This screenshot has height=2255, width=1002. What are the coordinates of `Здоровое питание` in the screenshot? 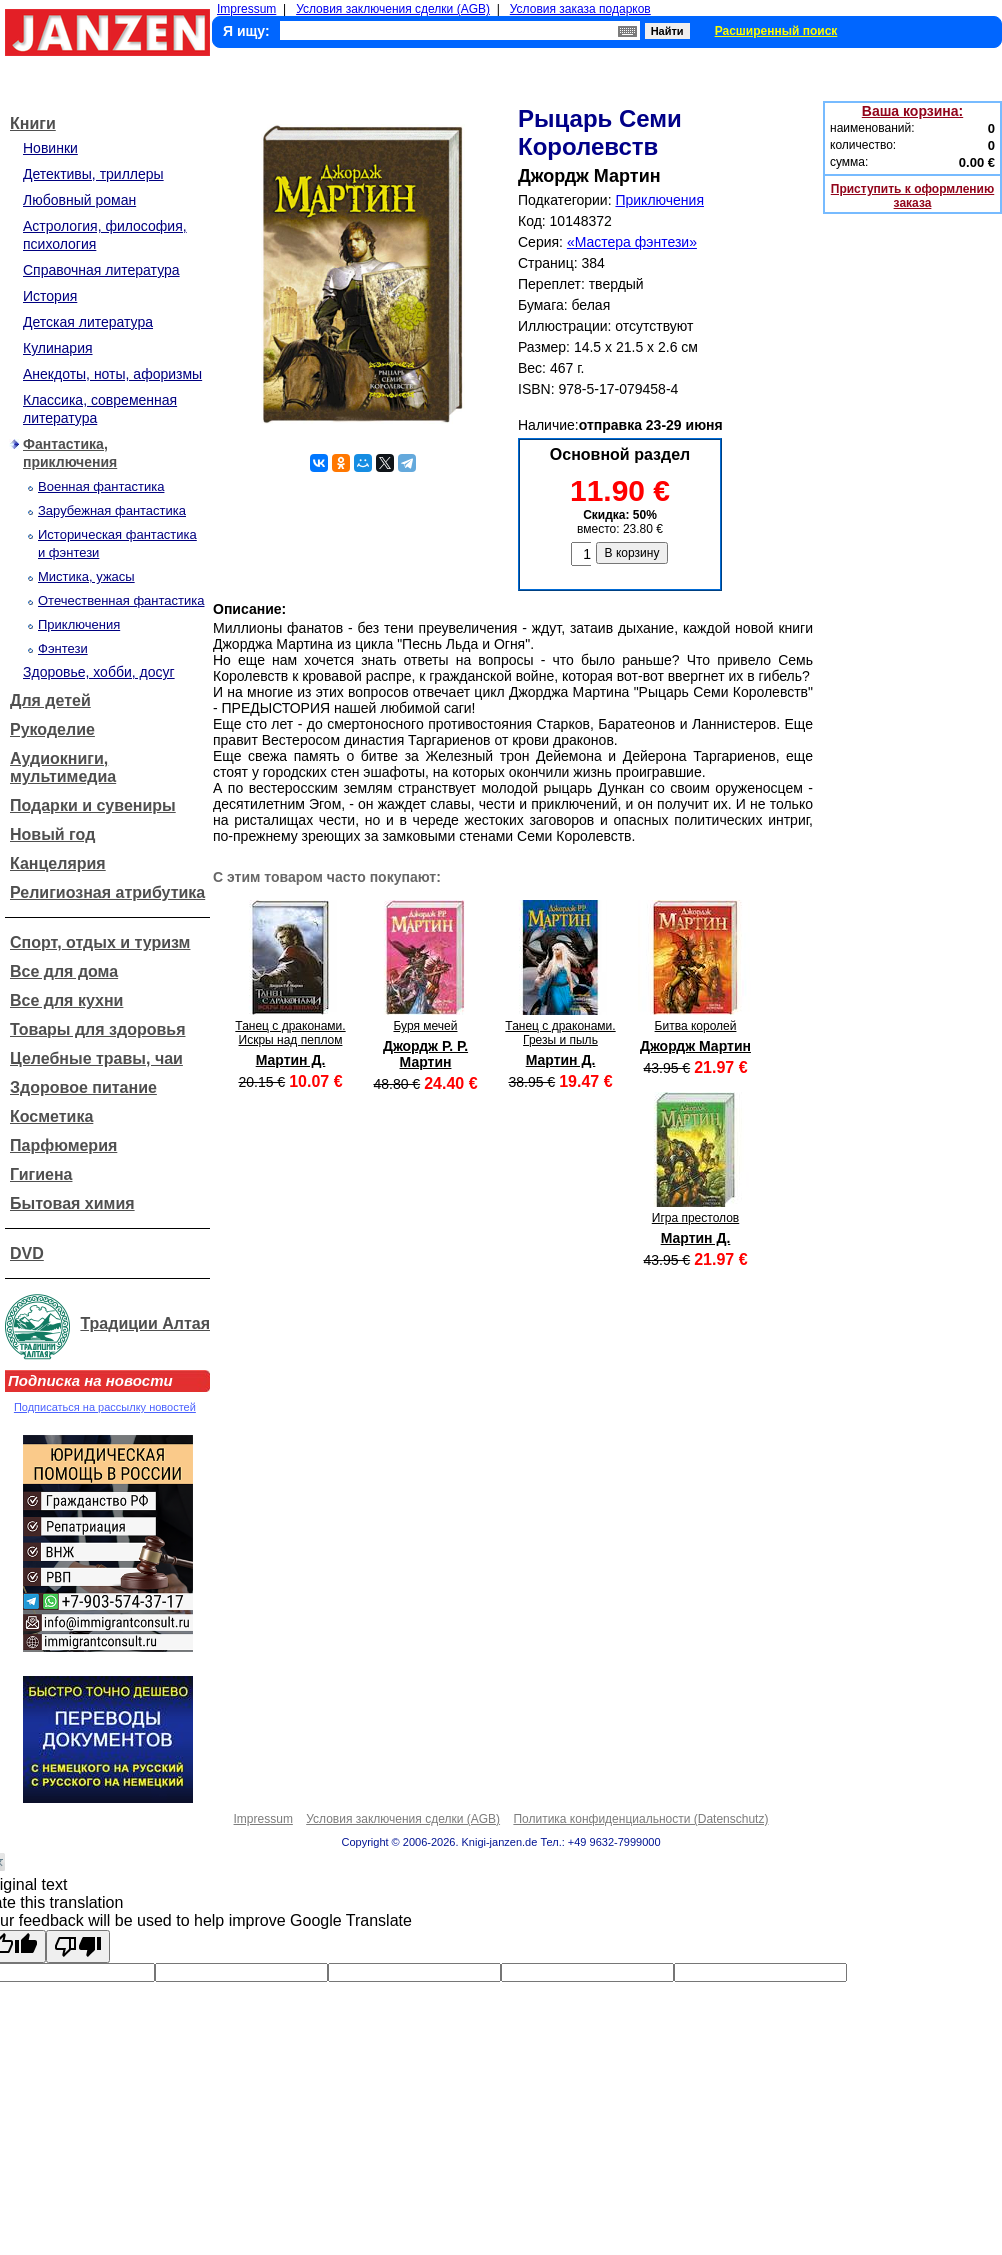 It's located at (83, 1087).